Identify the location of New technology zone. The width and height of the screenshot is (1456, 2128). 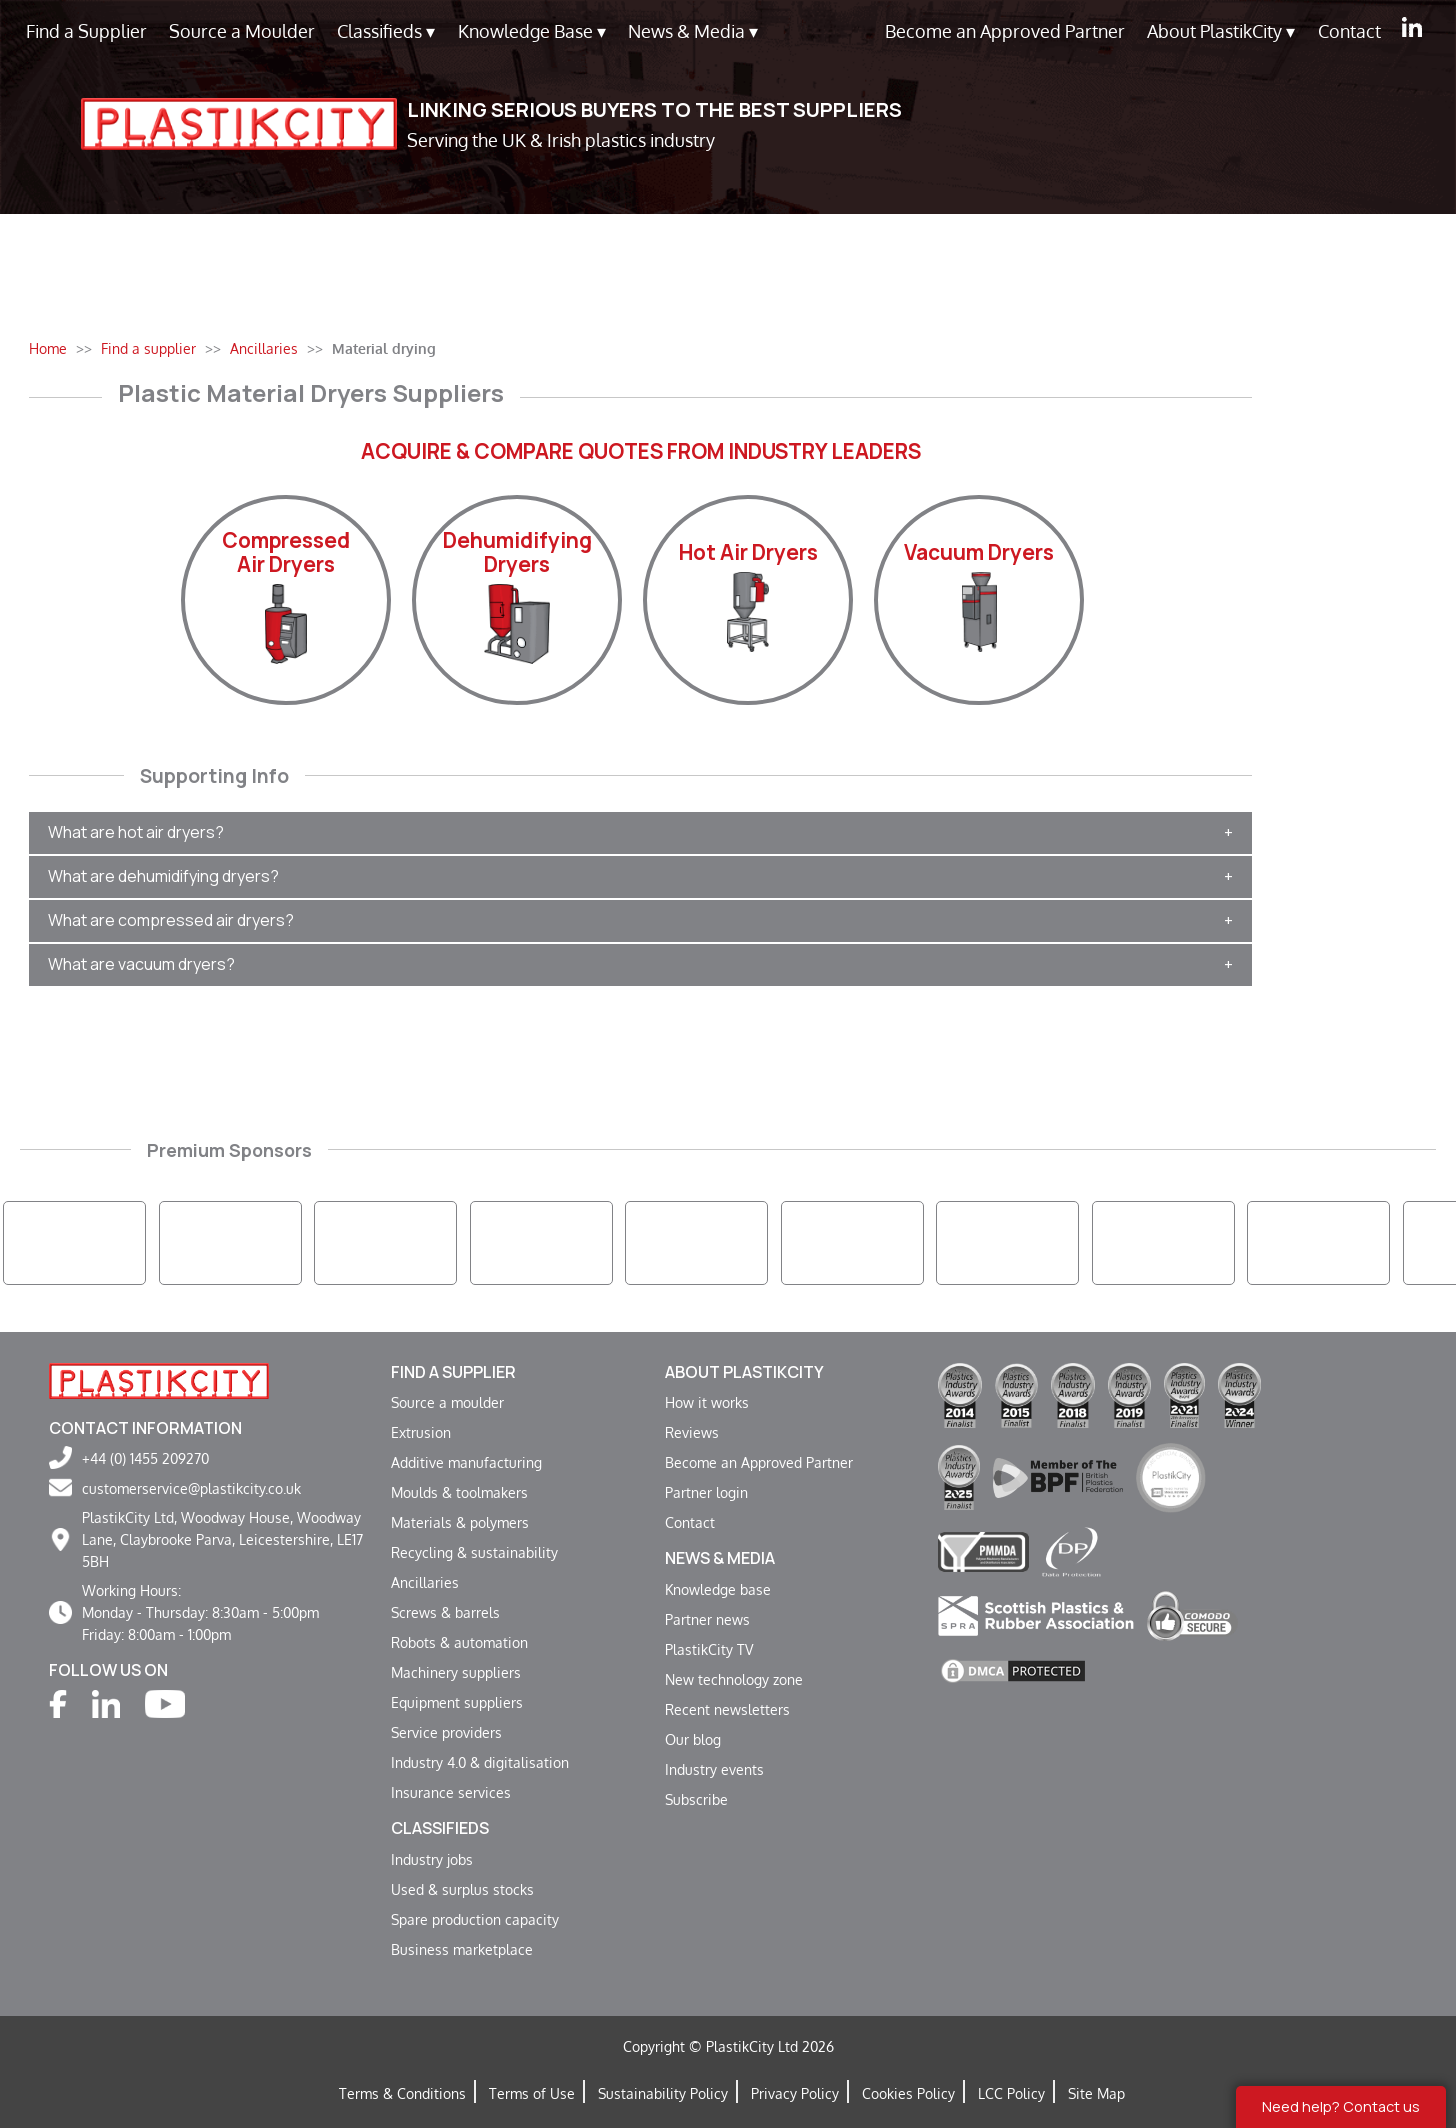
(734, 1679).